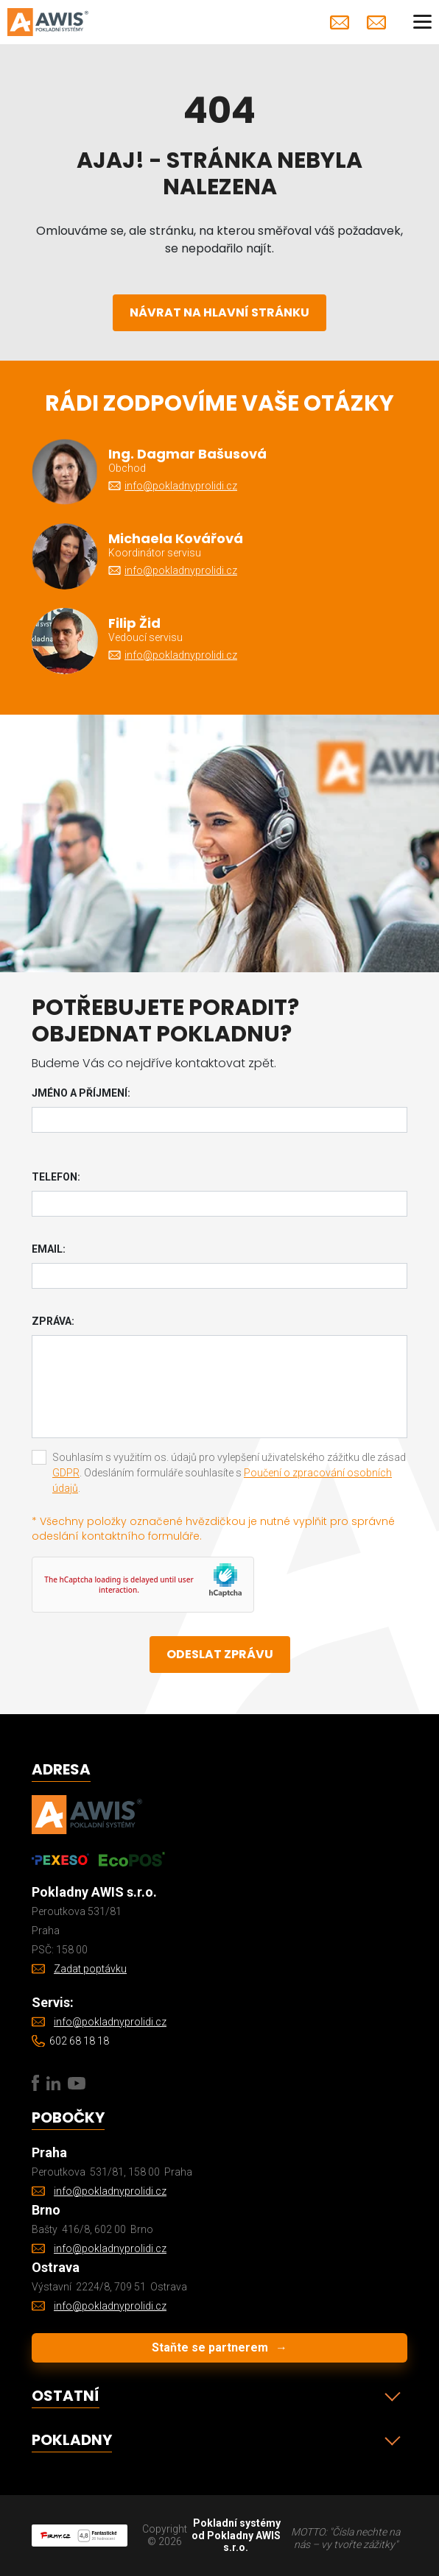 This screenshot has height=2576, width=439. What do you see at coordinates (66, 1473) in the screenshot?
I see `GDPR` at bounding box center [66, 1473].